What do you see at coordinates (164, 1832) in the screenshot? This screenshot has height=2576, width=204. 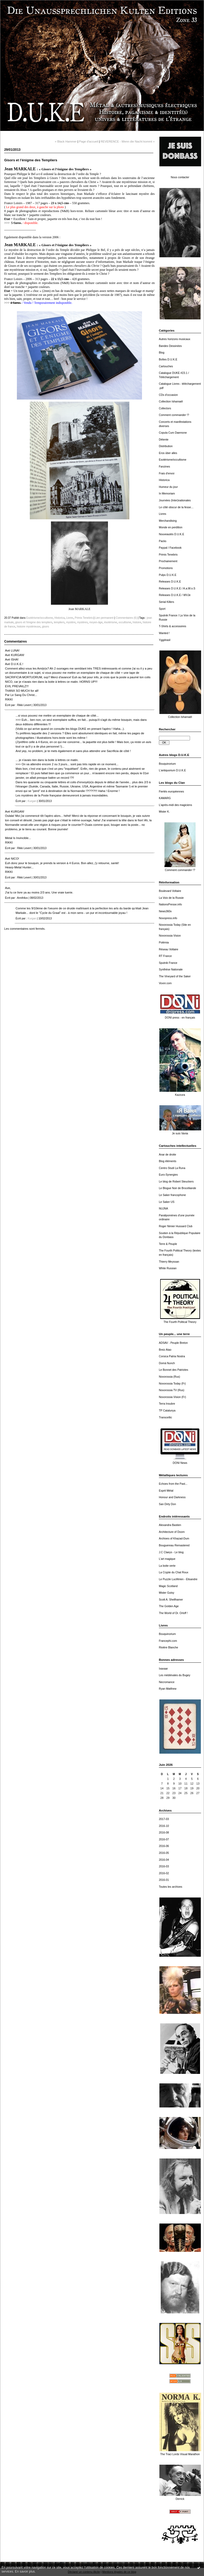 I see `2016-08` at bounding box center [164, 1832].